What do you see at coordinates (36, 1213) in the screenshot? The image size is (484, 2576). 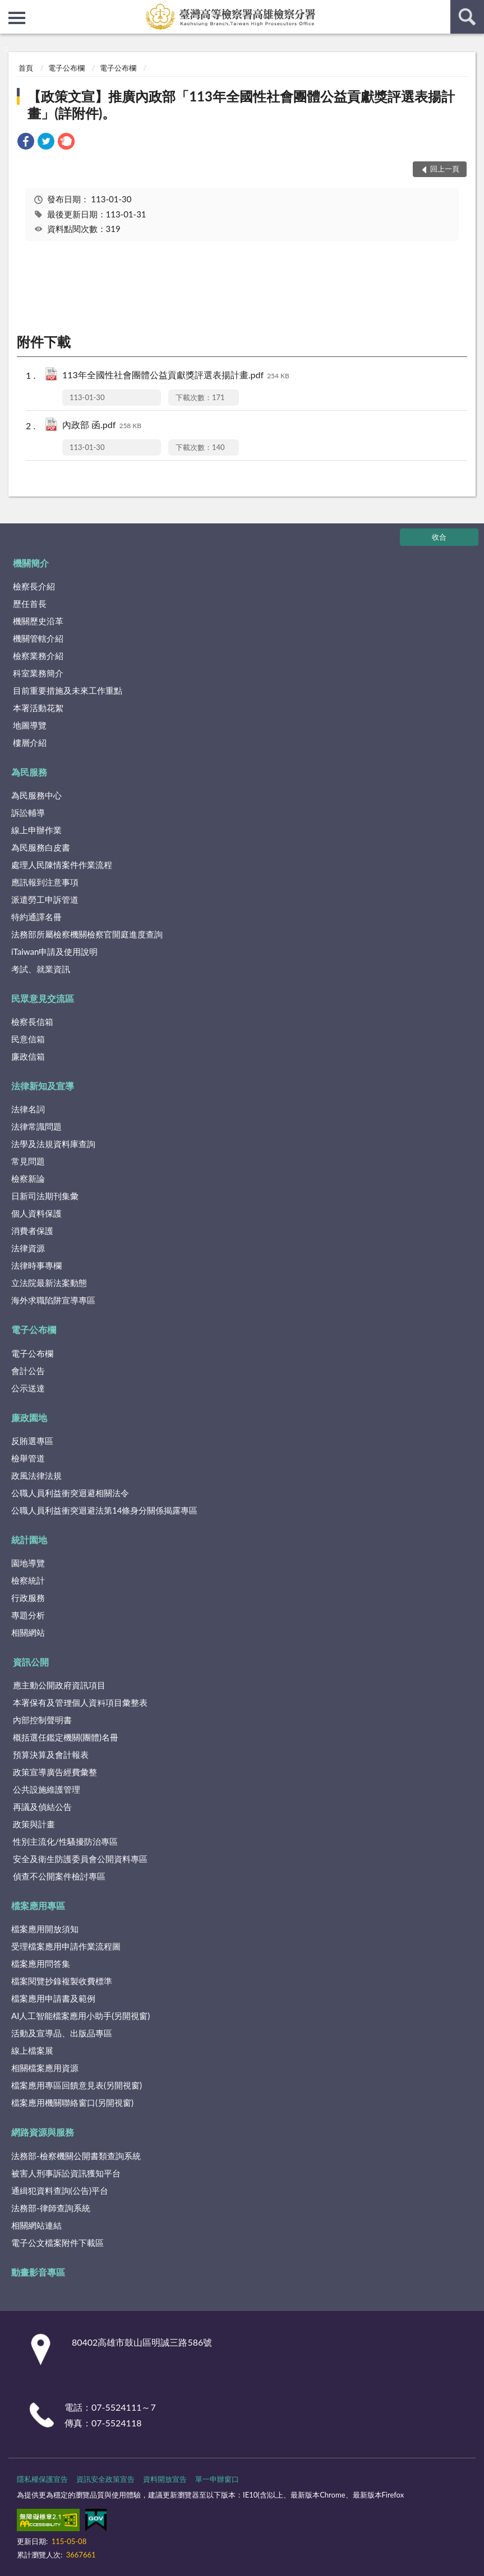 I see `個人資料保護` at bounding box center [36, 1213].